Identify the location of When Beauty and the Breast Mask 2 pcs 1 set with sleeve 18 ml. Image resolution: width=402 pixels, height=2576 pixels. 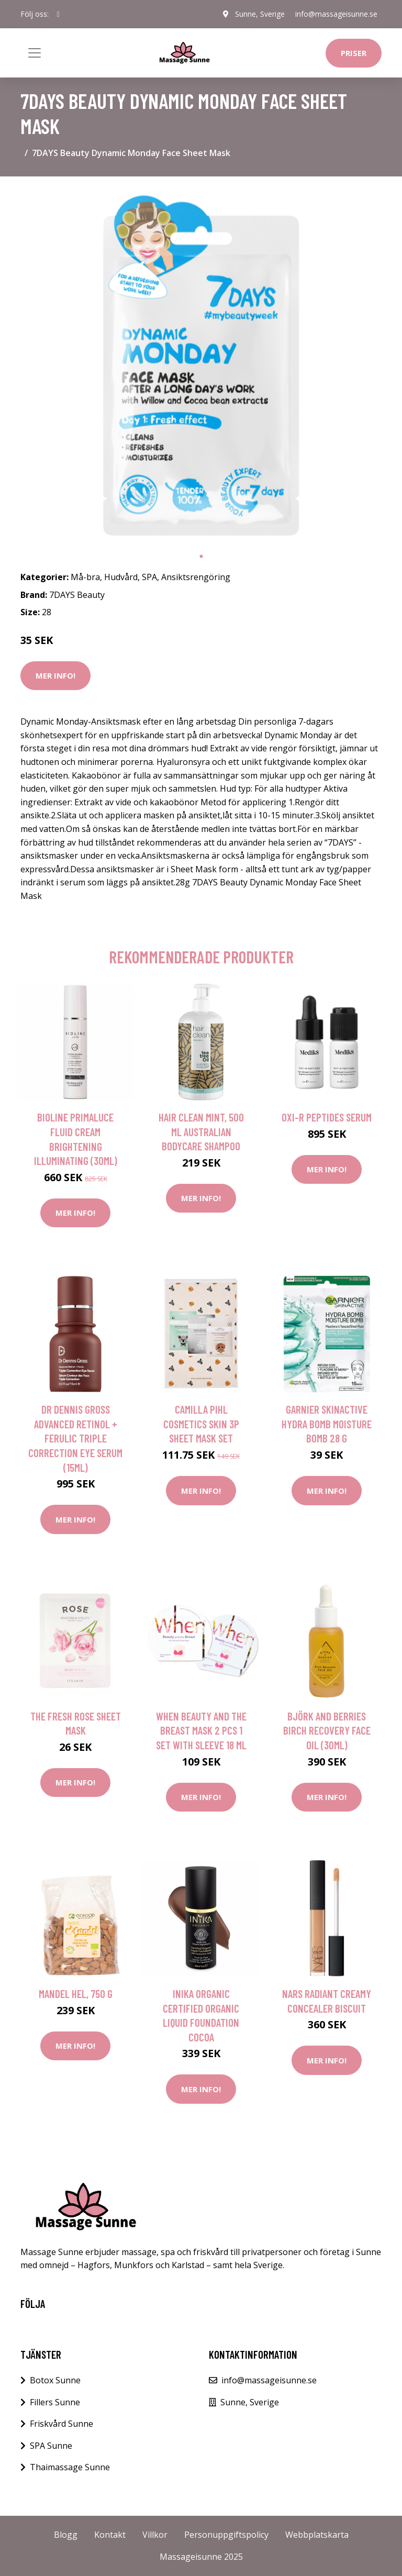
(201, 1730).